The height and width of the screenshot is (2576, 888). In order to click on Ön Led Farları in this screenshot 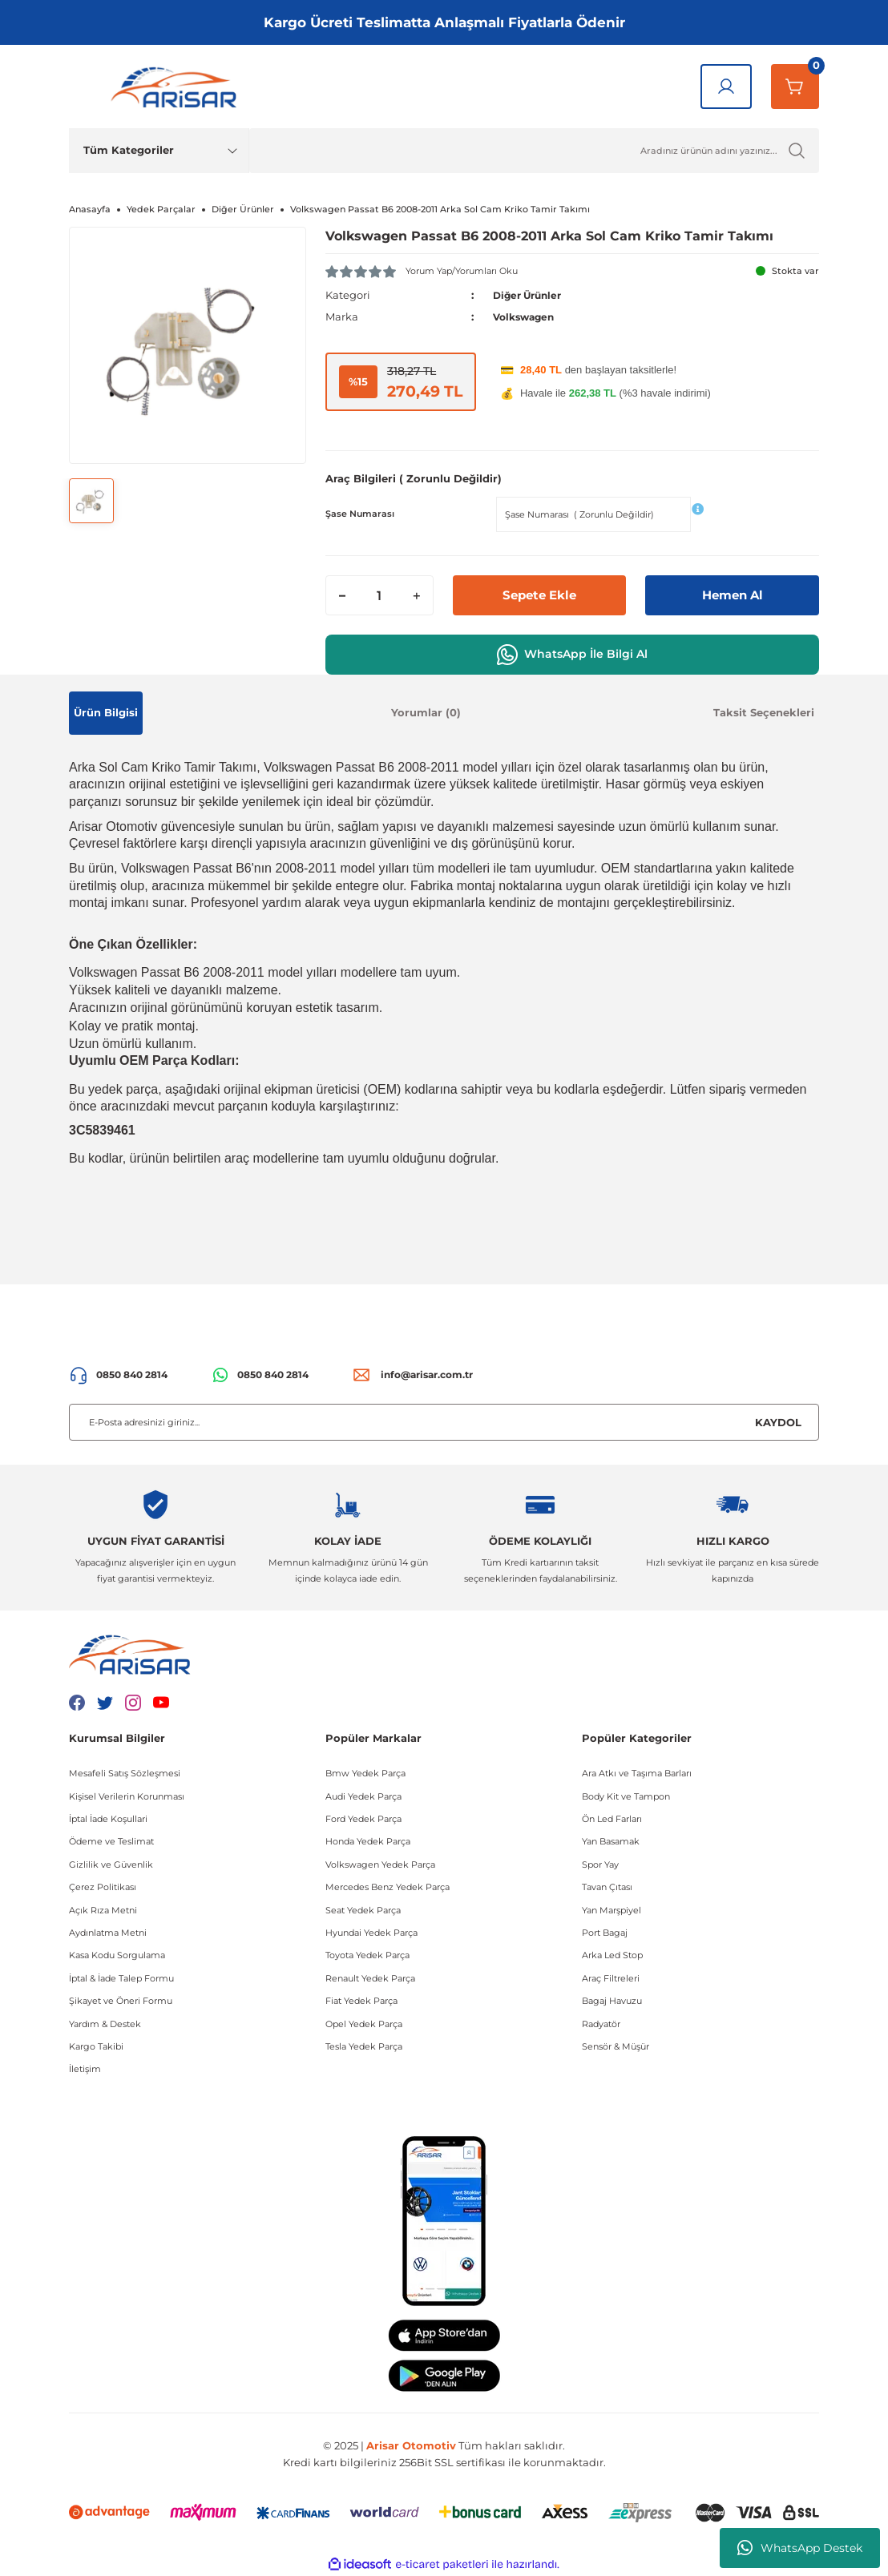, I will do `click(612, 1818)`.